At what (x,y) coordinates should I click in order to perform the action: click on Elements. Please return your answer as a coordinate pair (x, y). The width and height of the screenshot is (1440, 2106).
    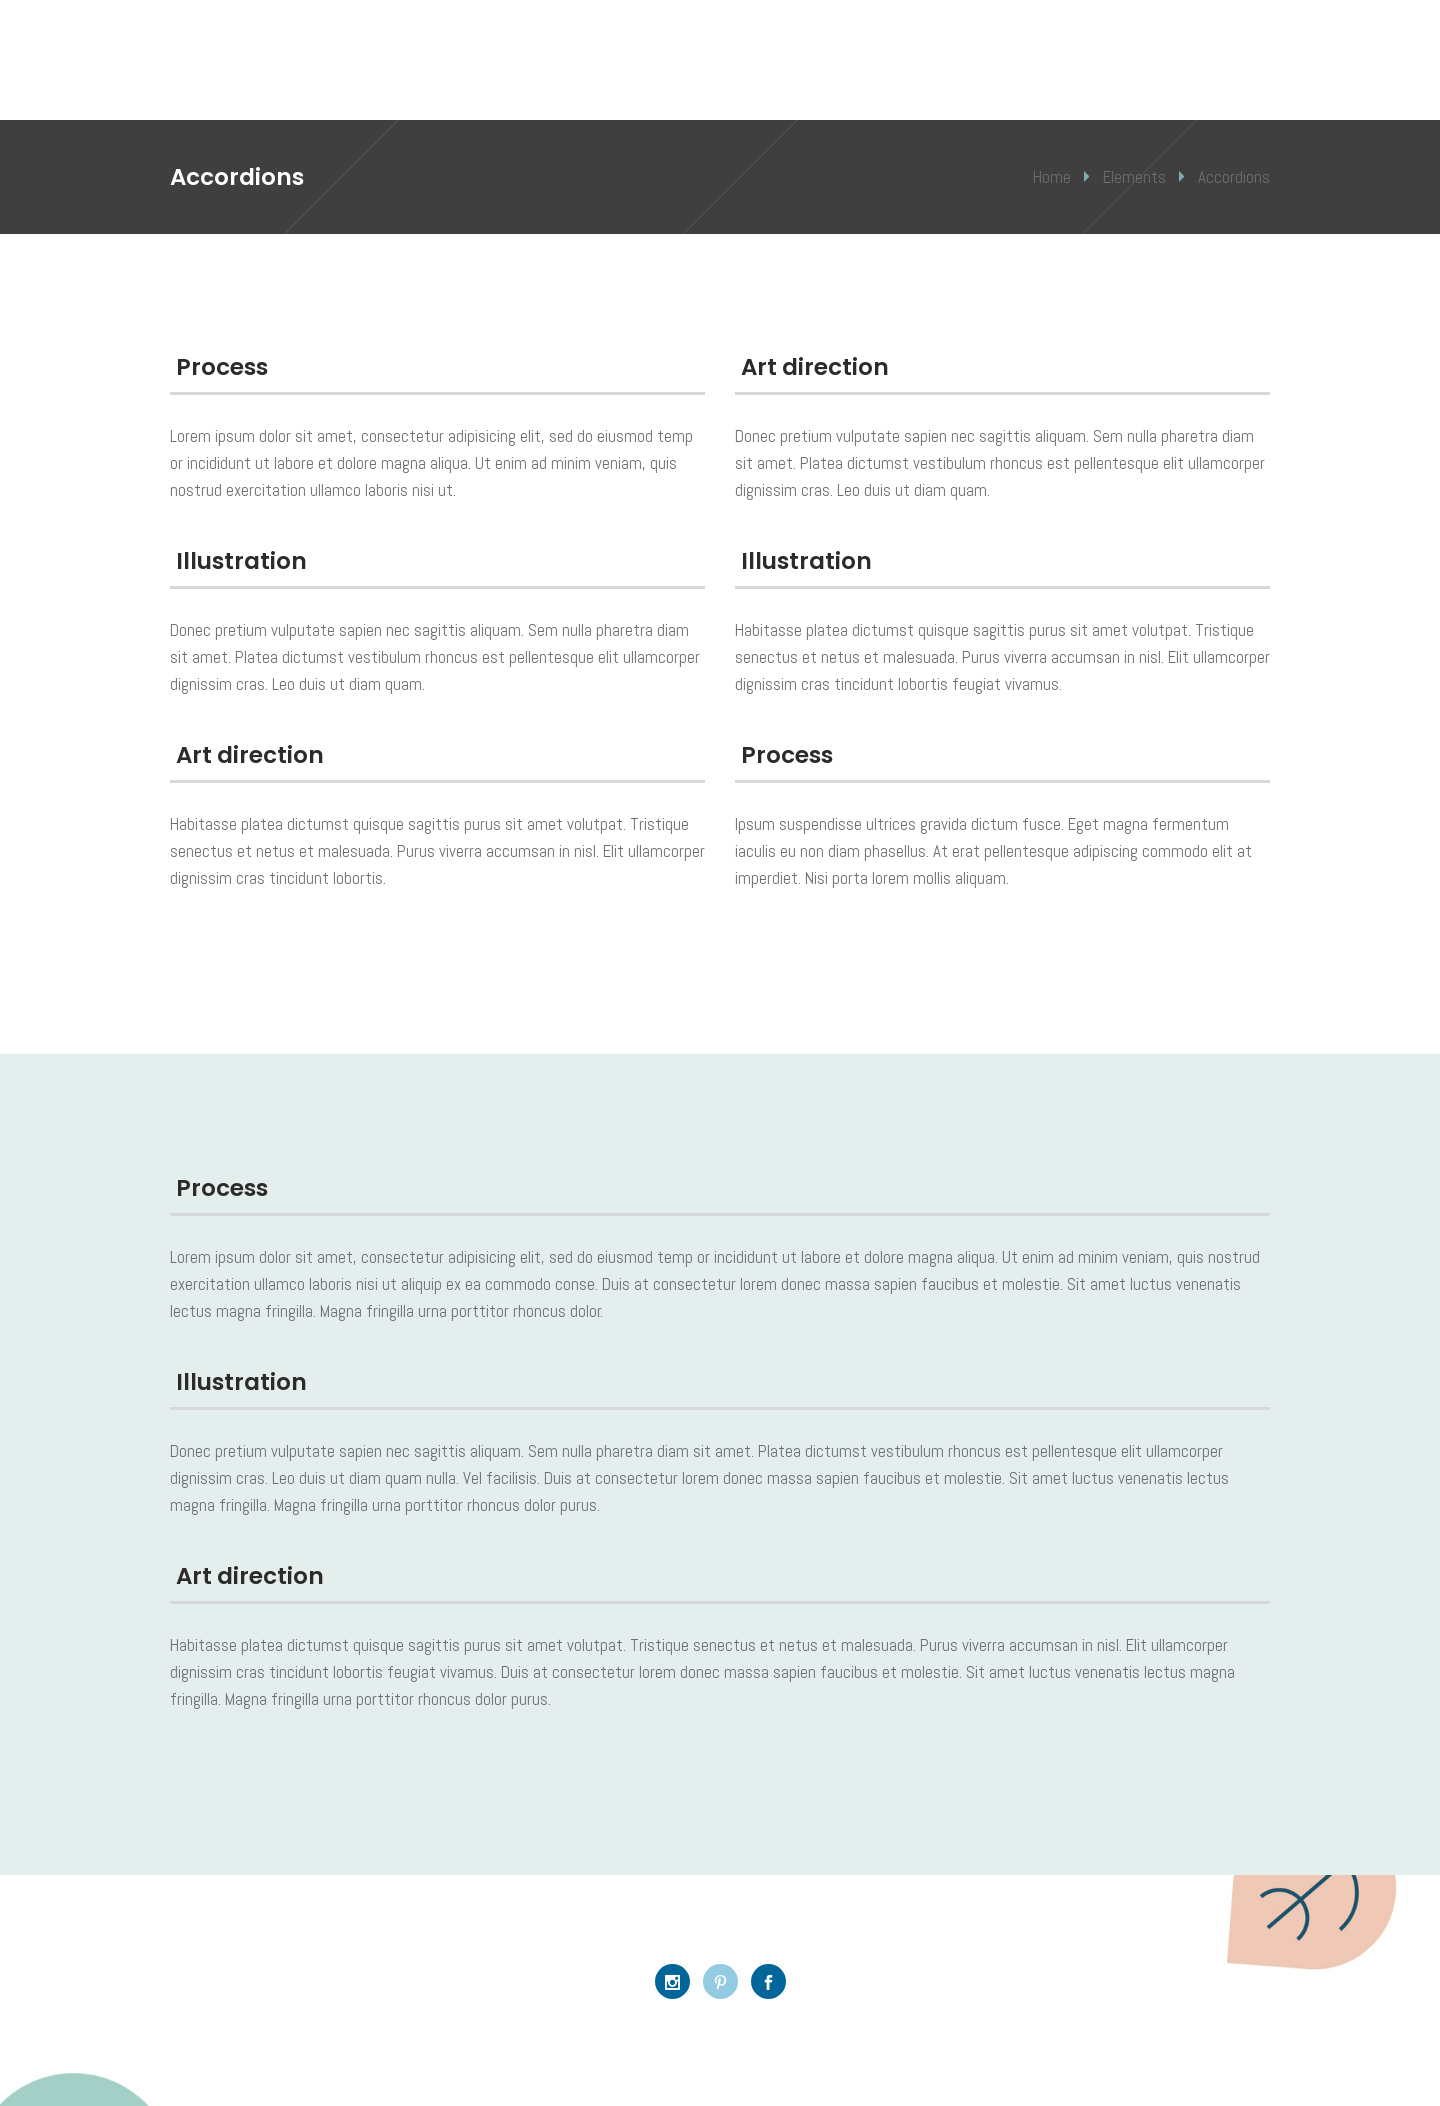
    Looking at the image, I should click on (1134, 177).